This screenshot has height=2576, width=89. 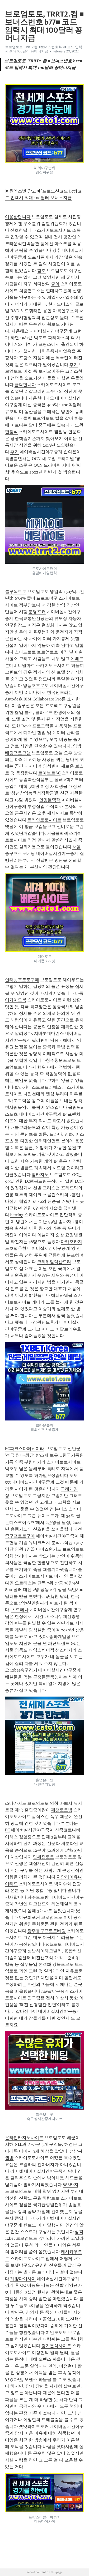 I want to click on 바카라비법, so click(x=43, y=2218).